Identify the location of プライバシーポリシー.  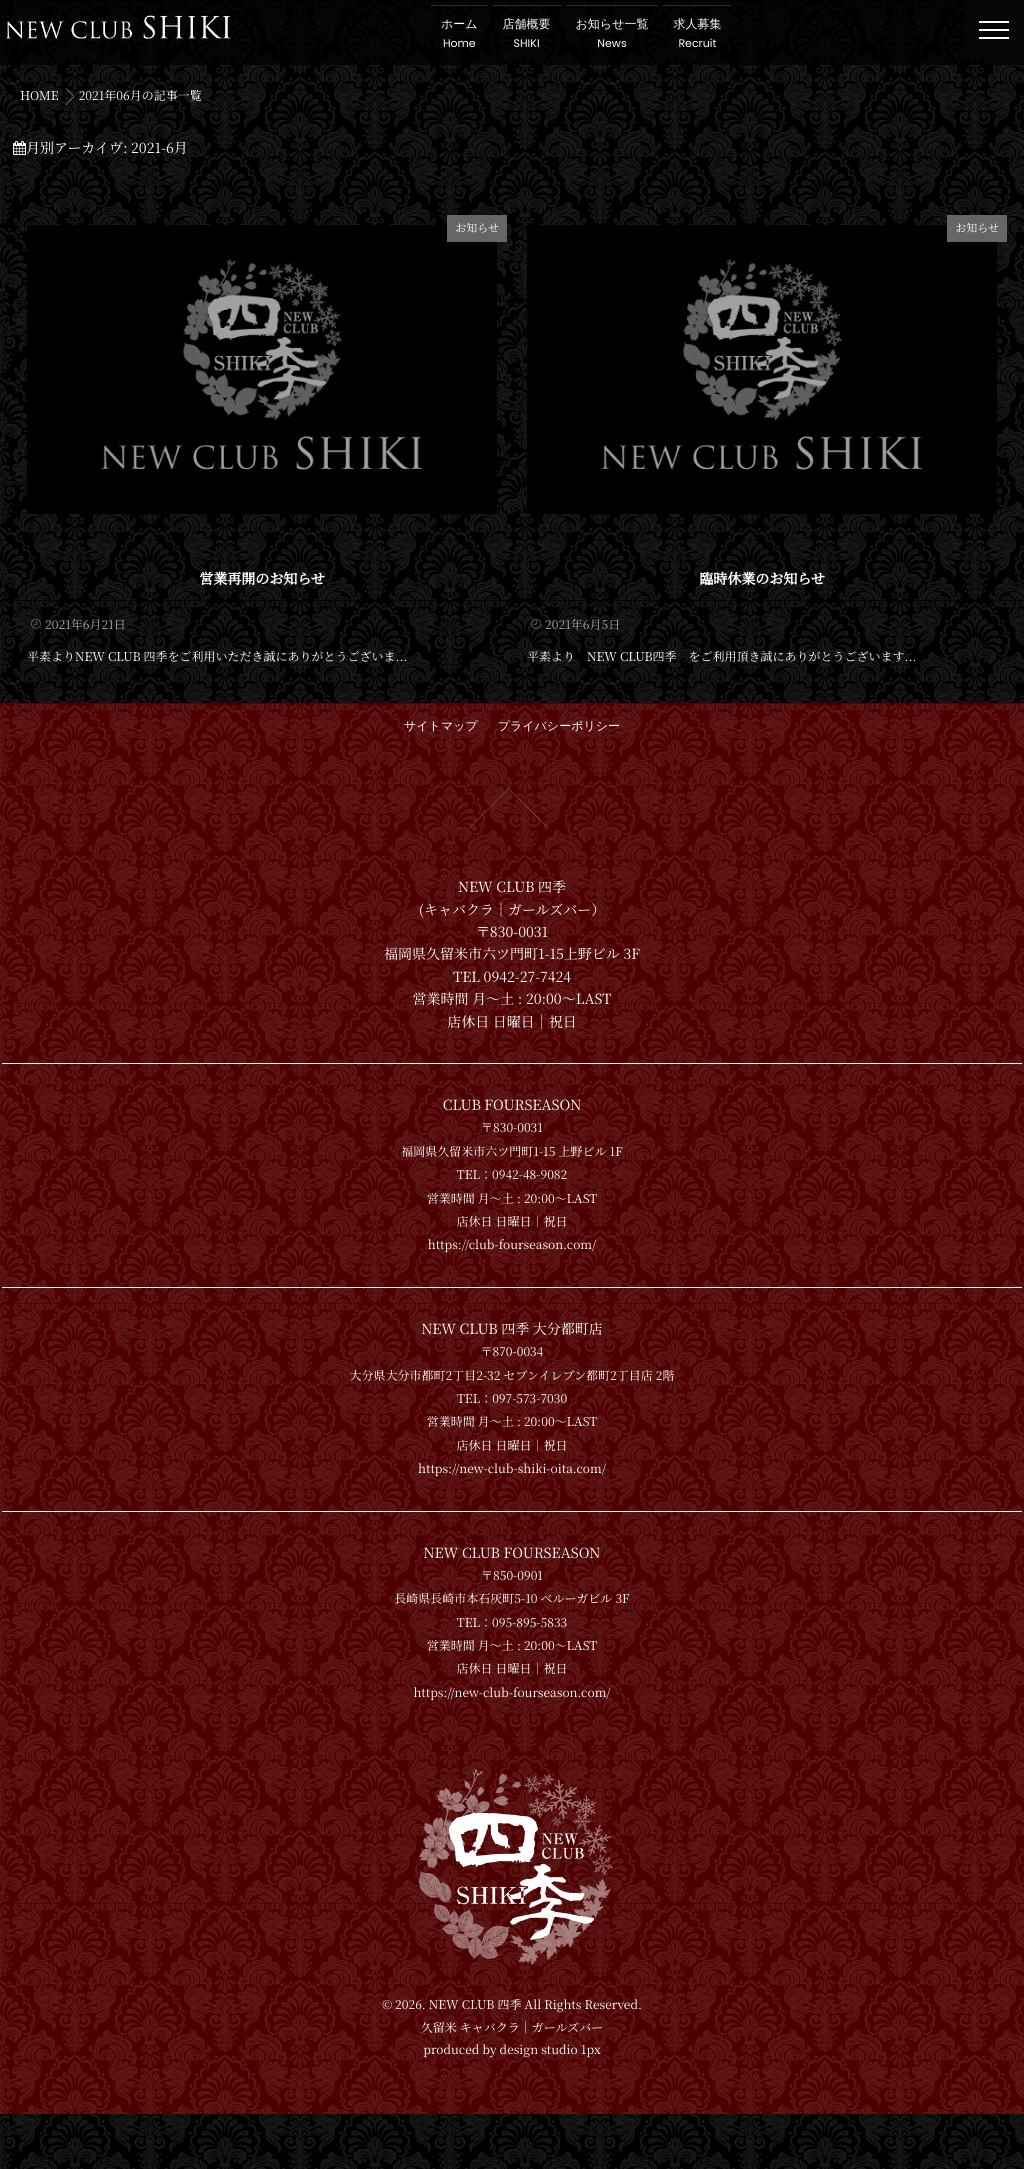
(559, 719).